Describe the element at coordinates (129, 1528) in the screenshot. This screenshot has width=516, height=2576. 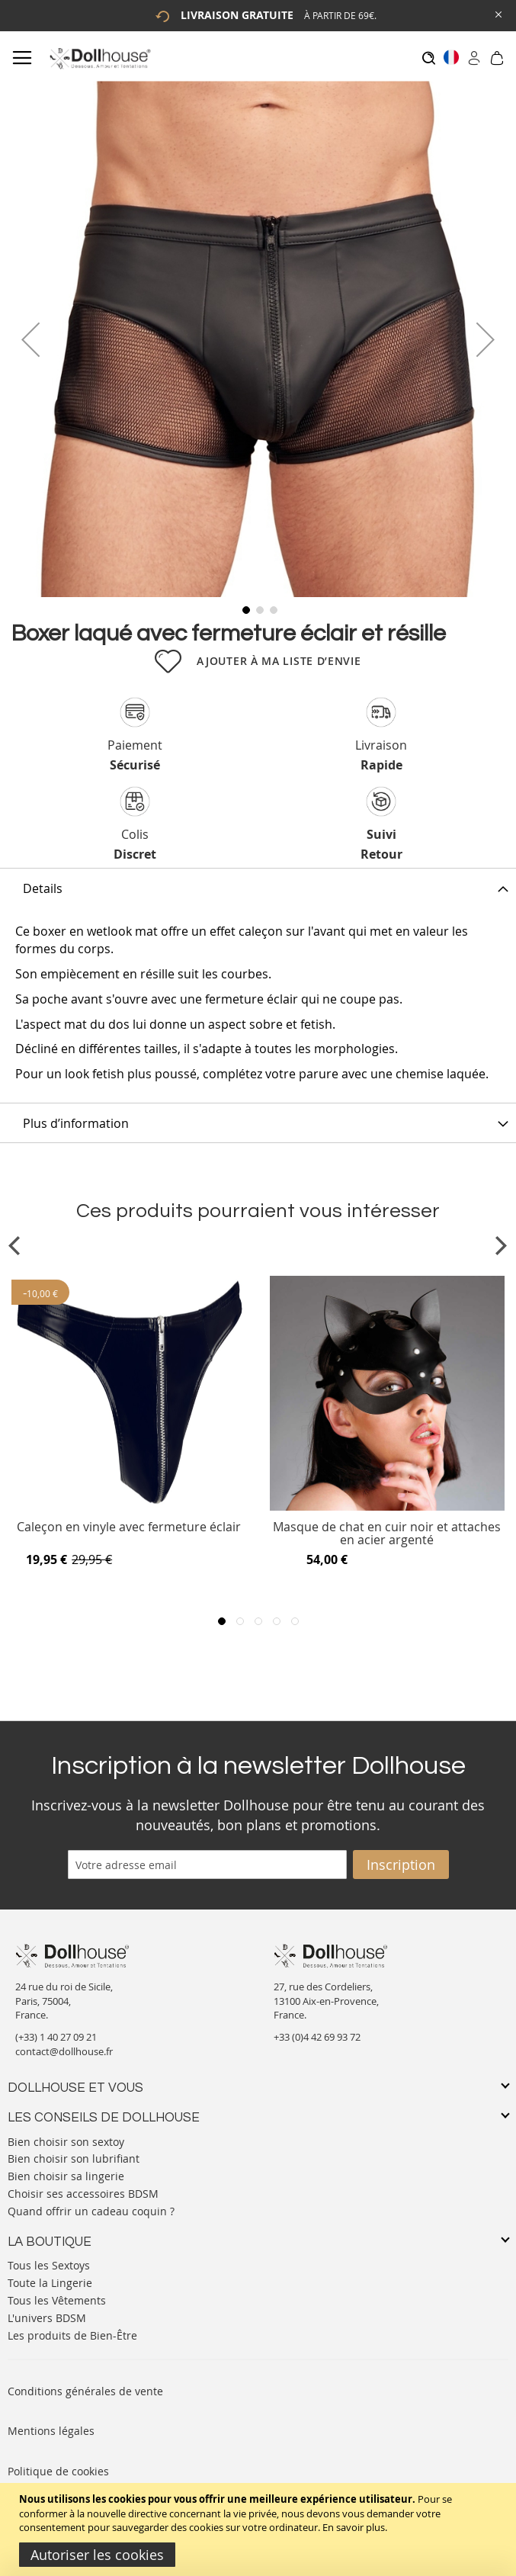
I see `Caleçon en vinyle avec fermeture éclair` at that location.